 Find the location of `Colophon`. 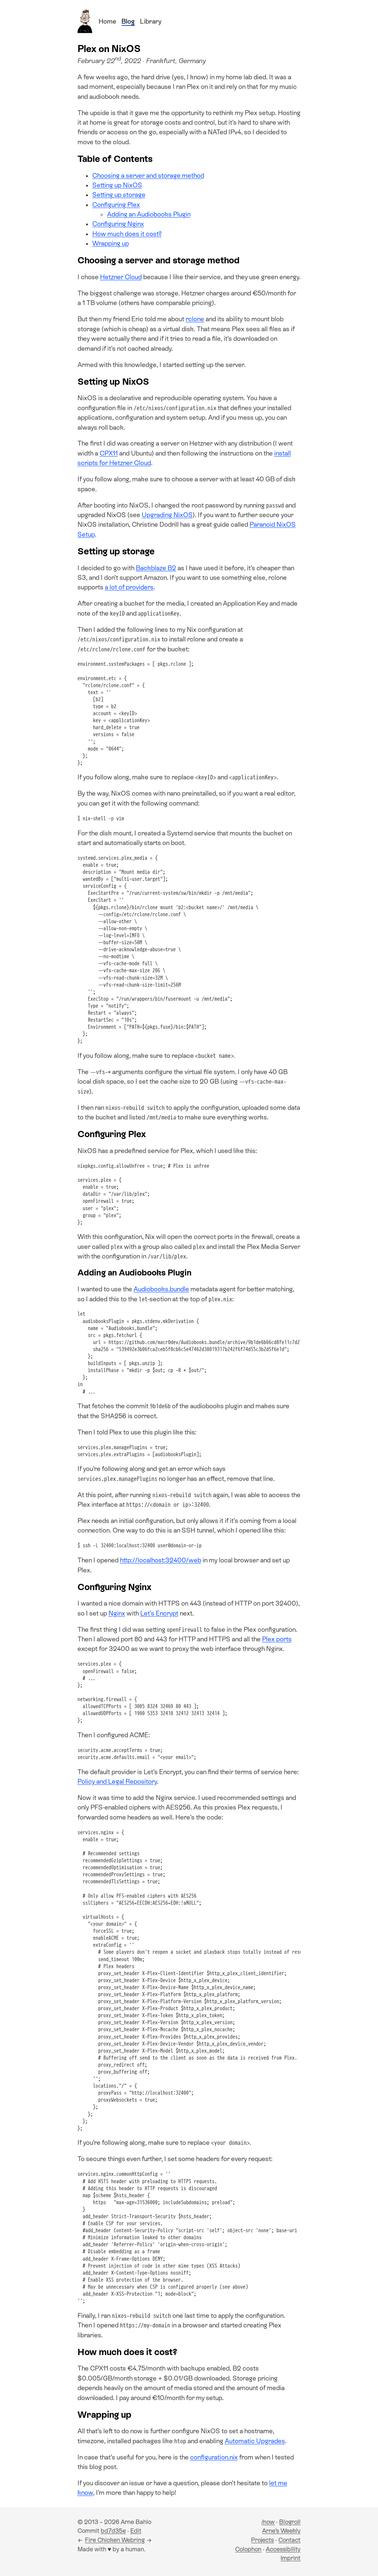

Colophon is located at coordinates (248, 2549).